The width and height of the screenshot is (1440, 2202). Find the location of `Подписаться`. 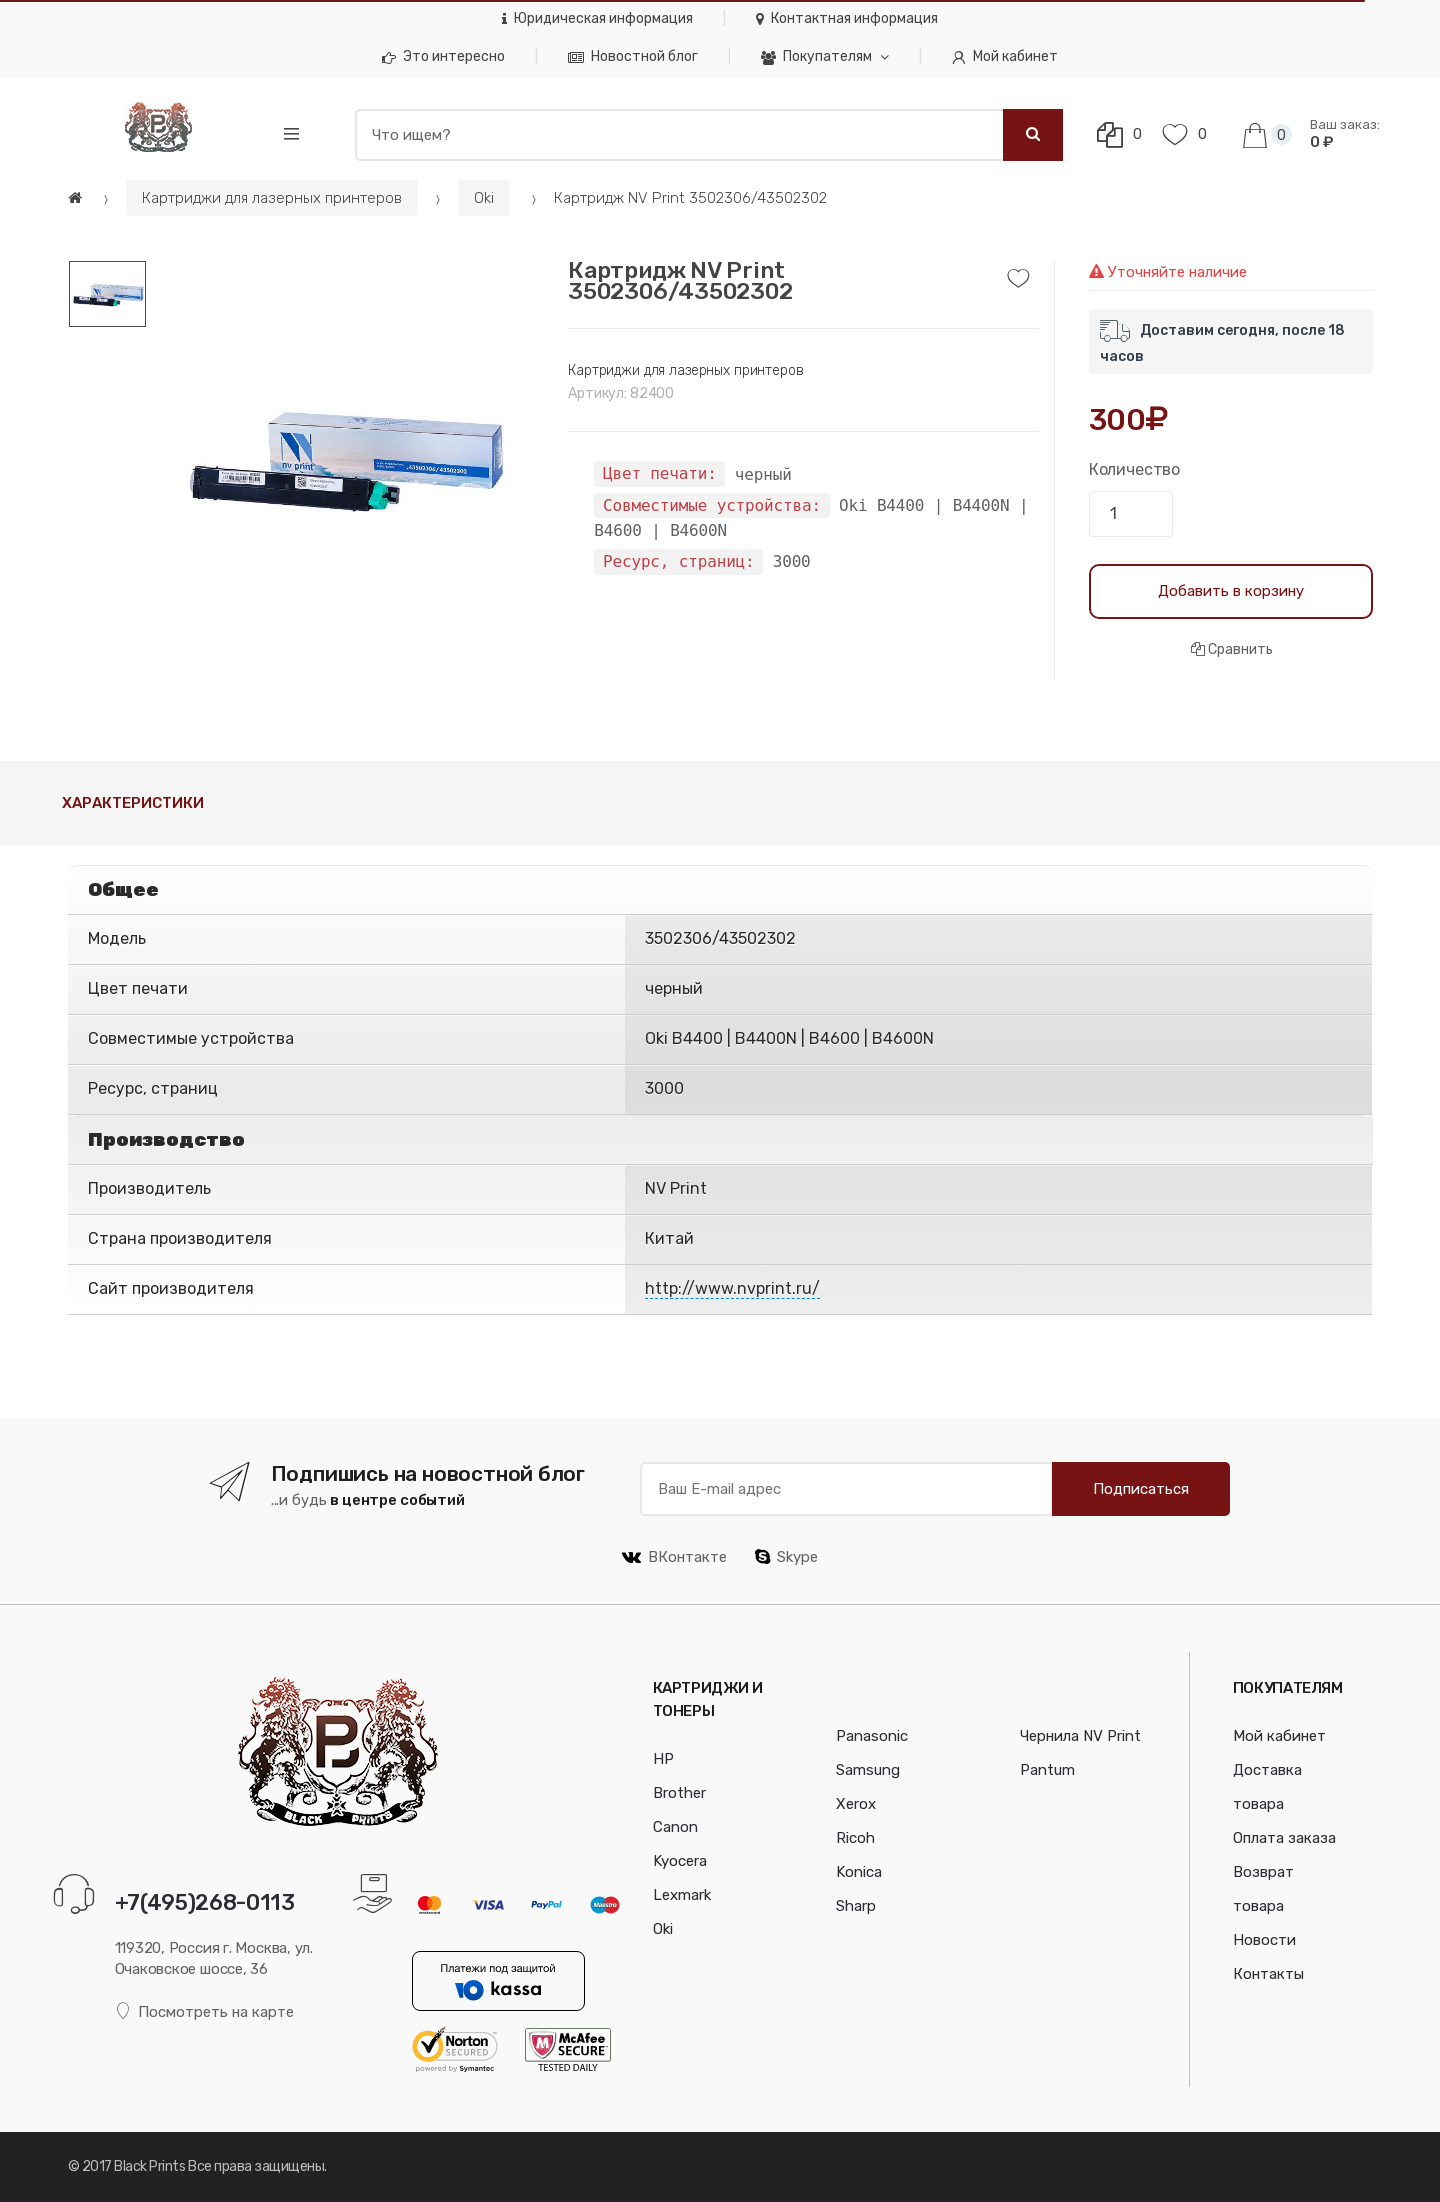

Подписаться is located at coordinates (1141, 1489).